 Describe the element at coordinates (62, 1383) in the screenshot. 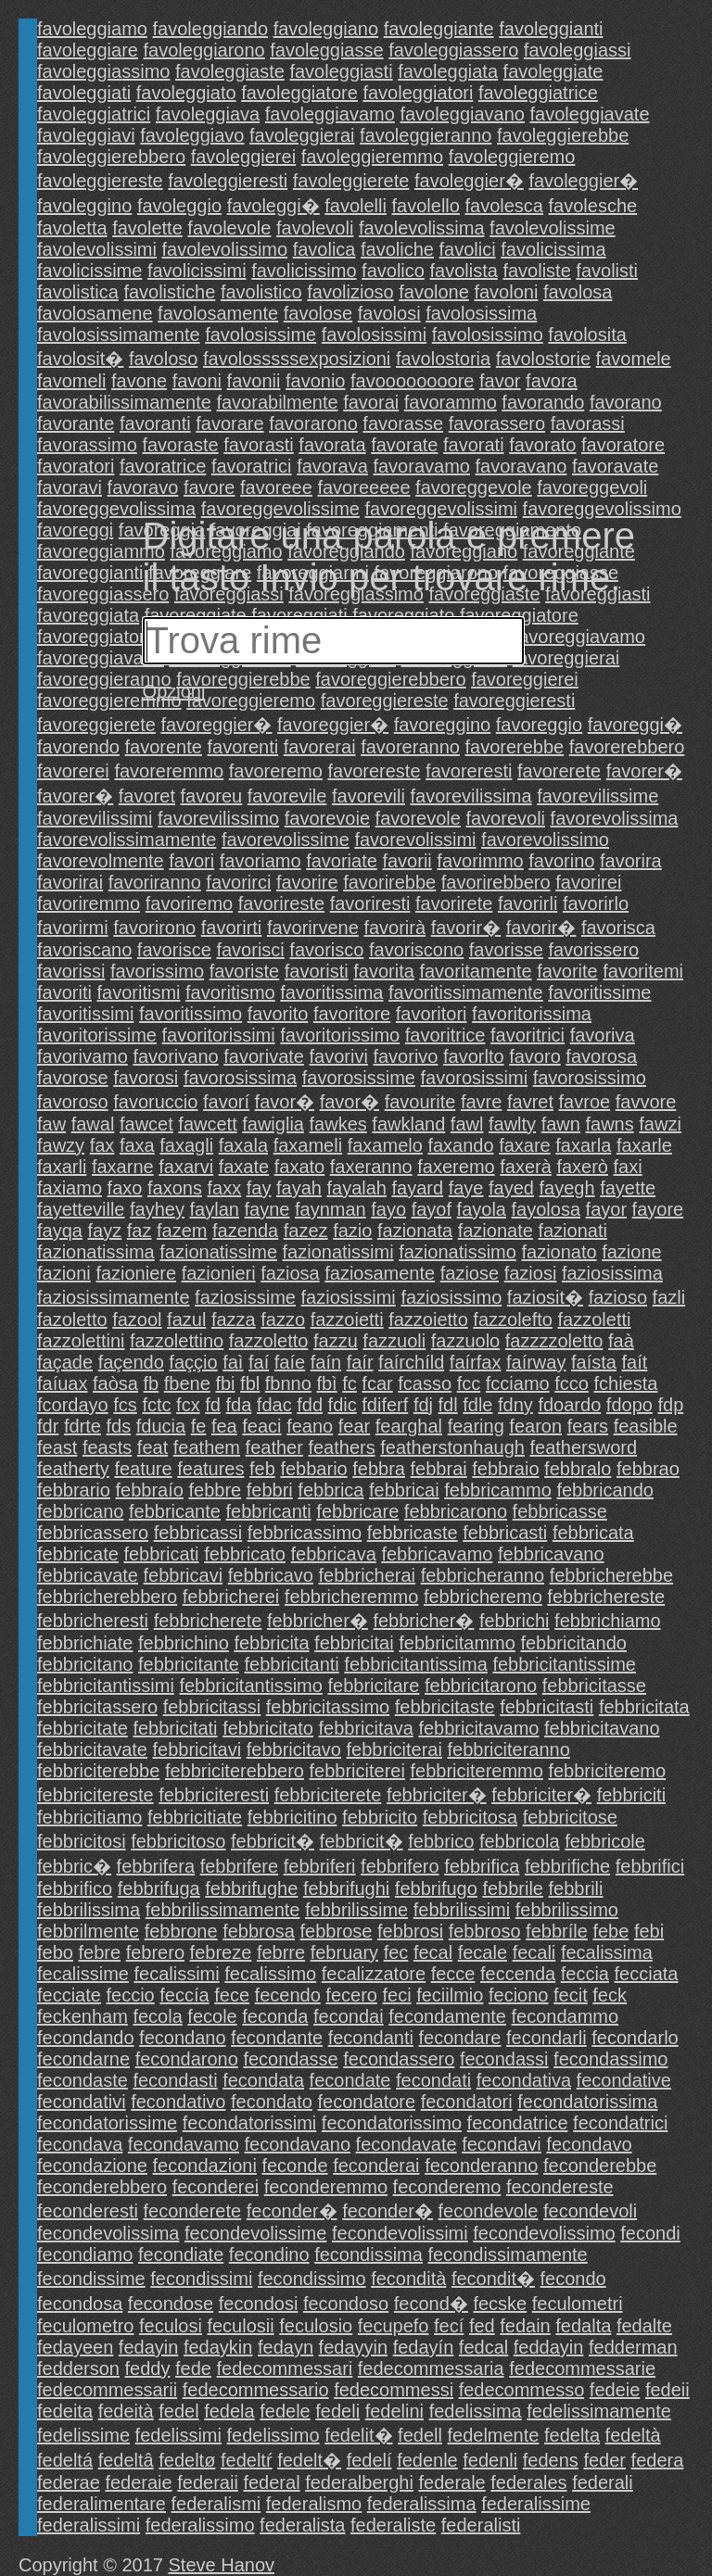

I see `faíuax` at that location.